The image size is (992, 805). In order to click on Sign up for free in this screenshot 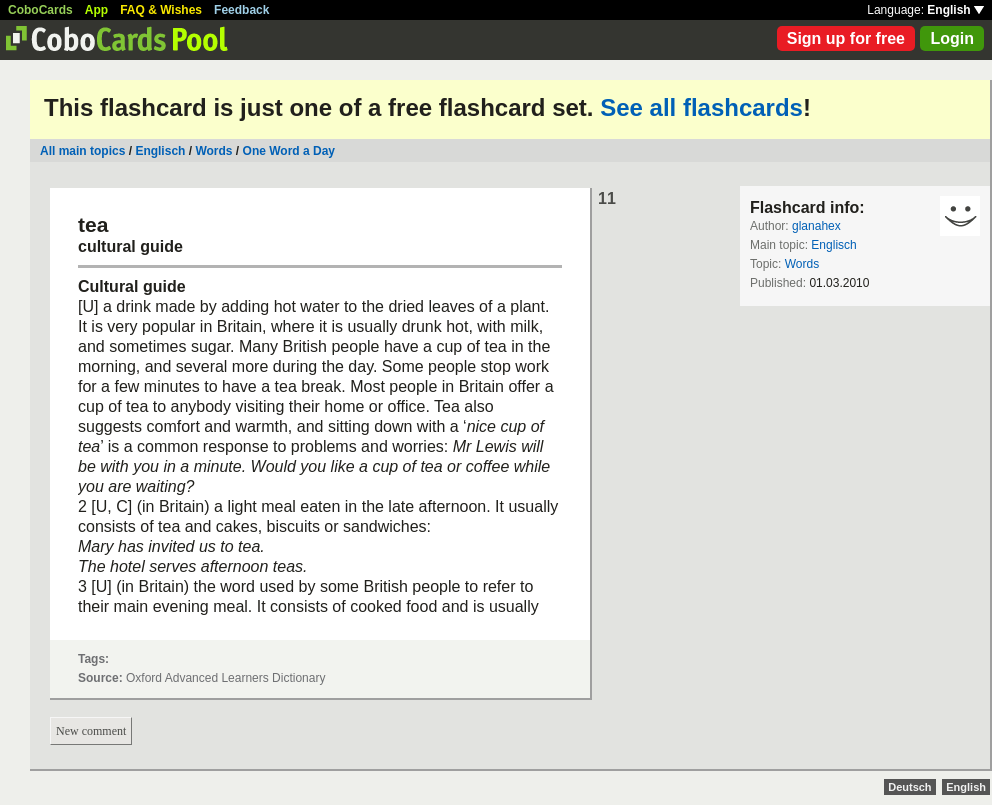, I will do `click(846, 38)`.